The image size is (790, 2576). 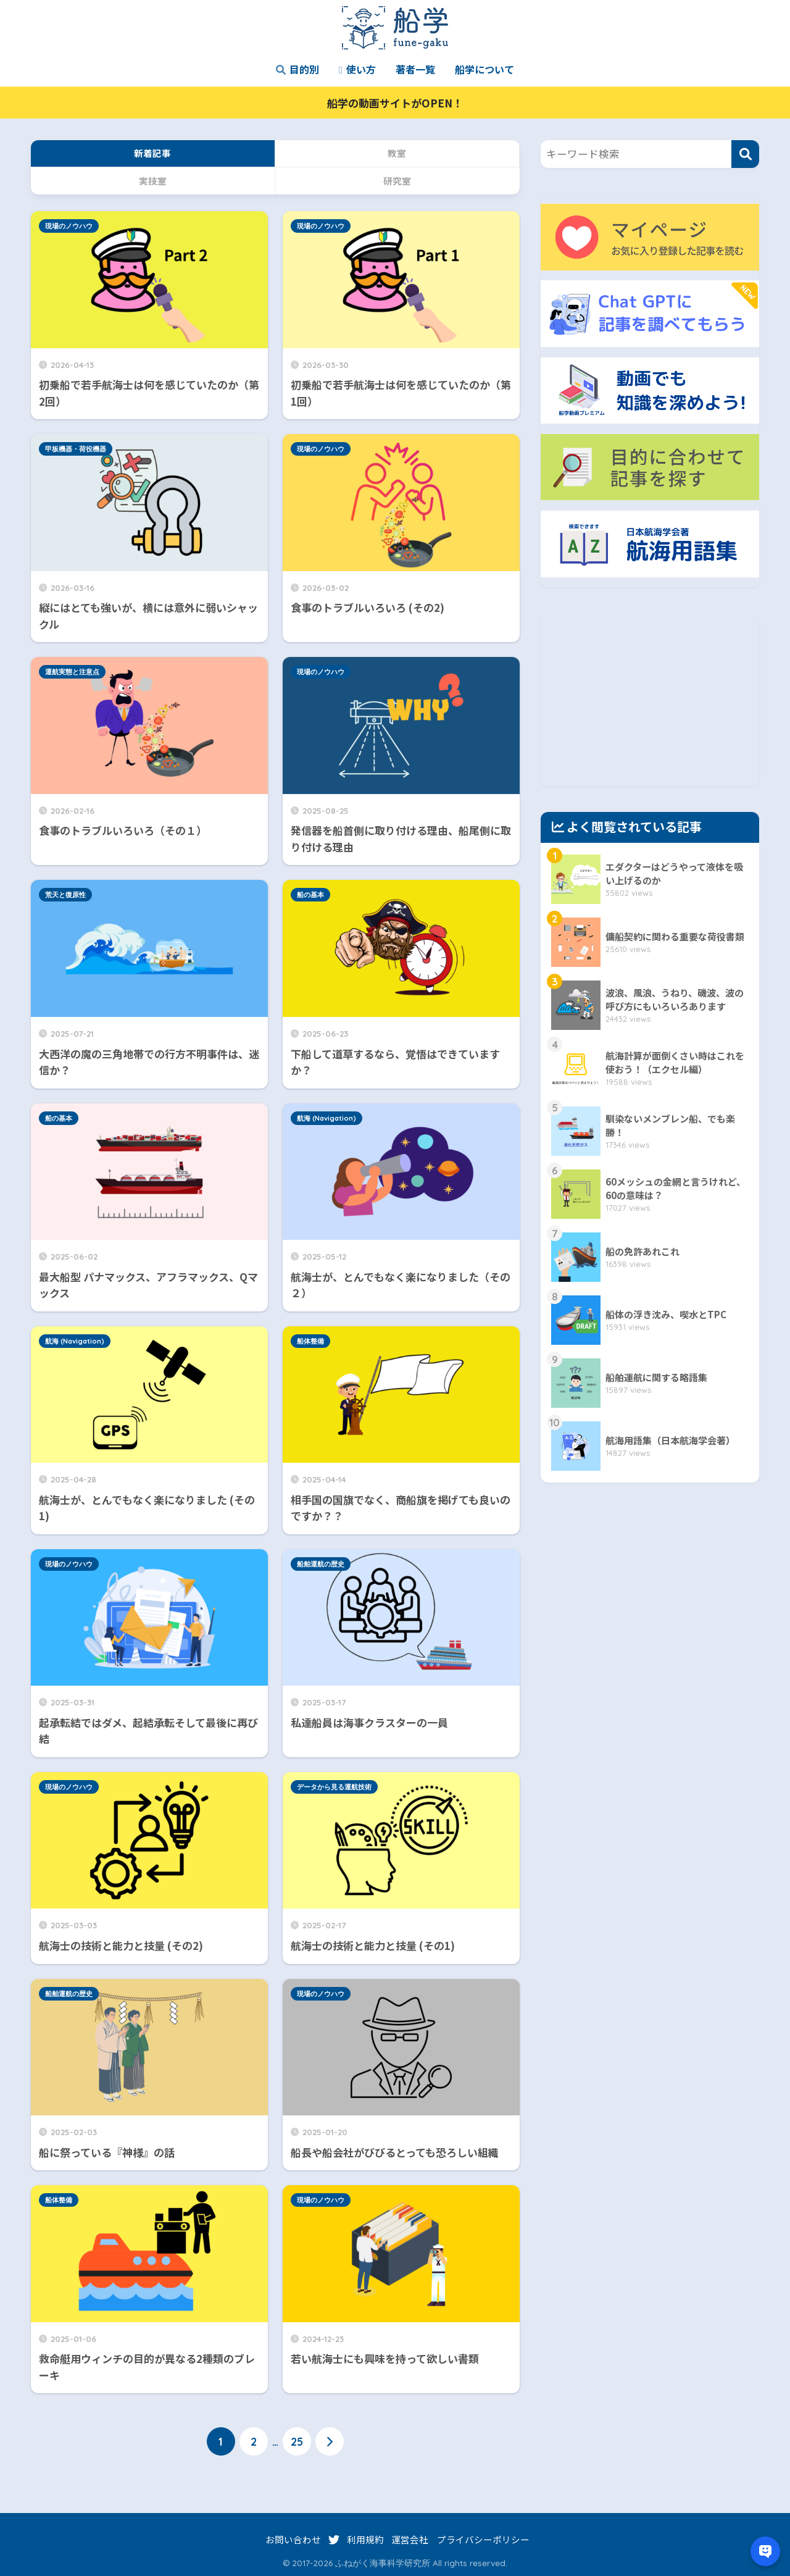 I want to click on 使い方, so click(x=357, y=69).